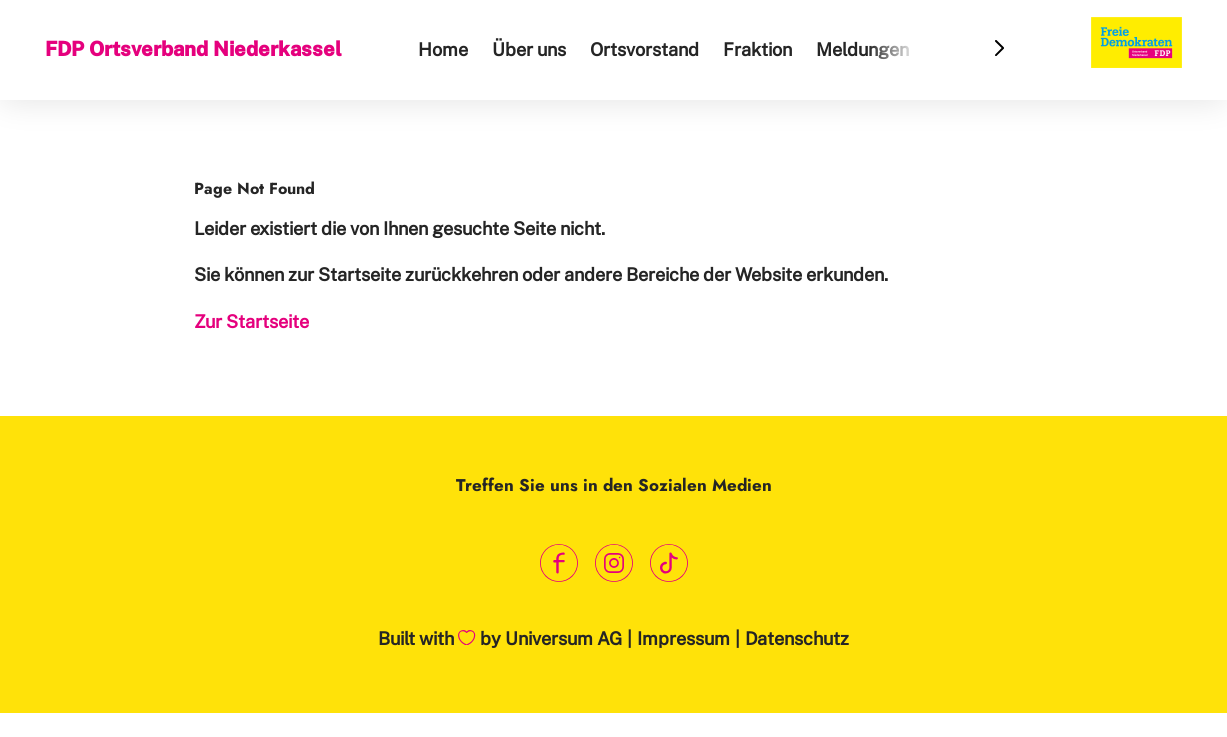 This screenshot has width=1227, height=737. Describe the element at coordinates (563, 638) in the screenshot. I see `Universum AG` at that location.